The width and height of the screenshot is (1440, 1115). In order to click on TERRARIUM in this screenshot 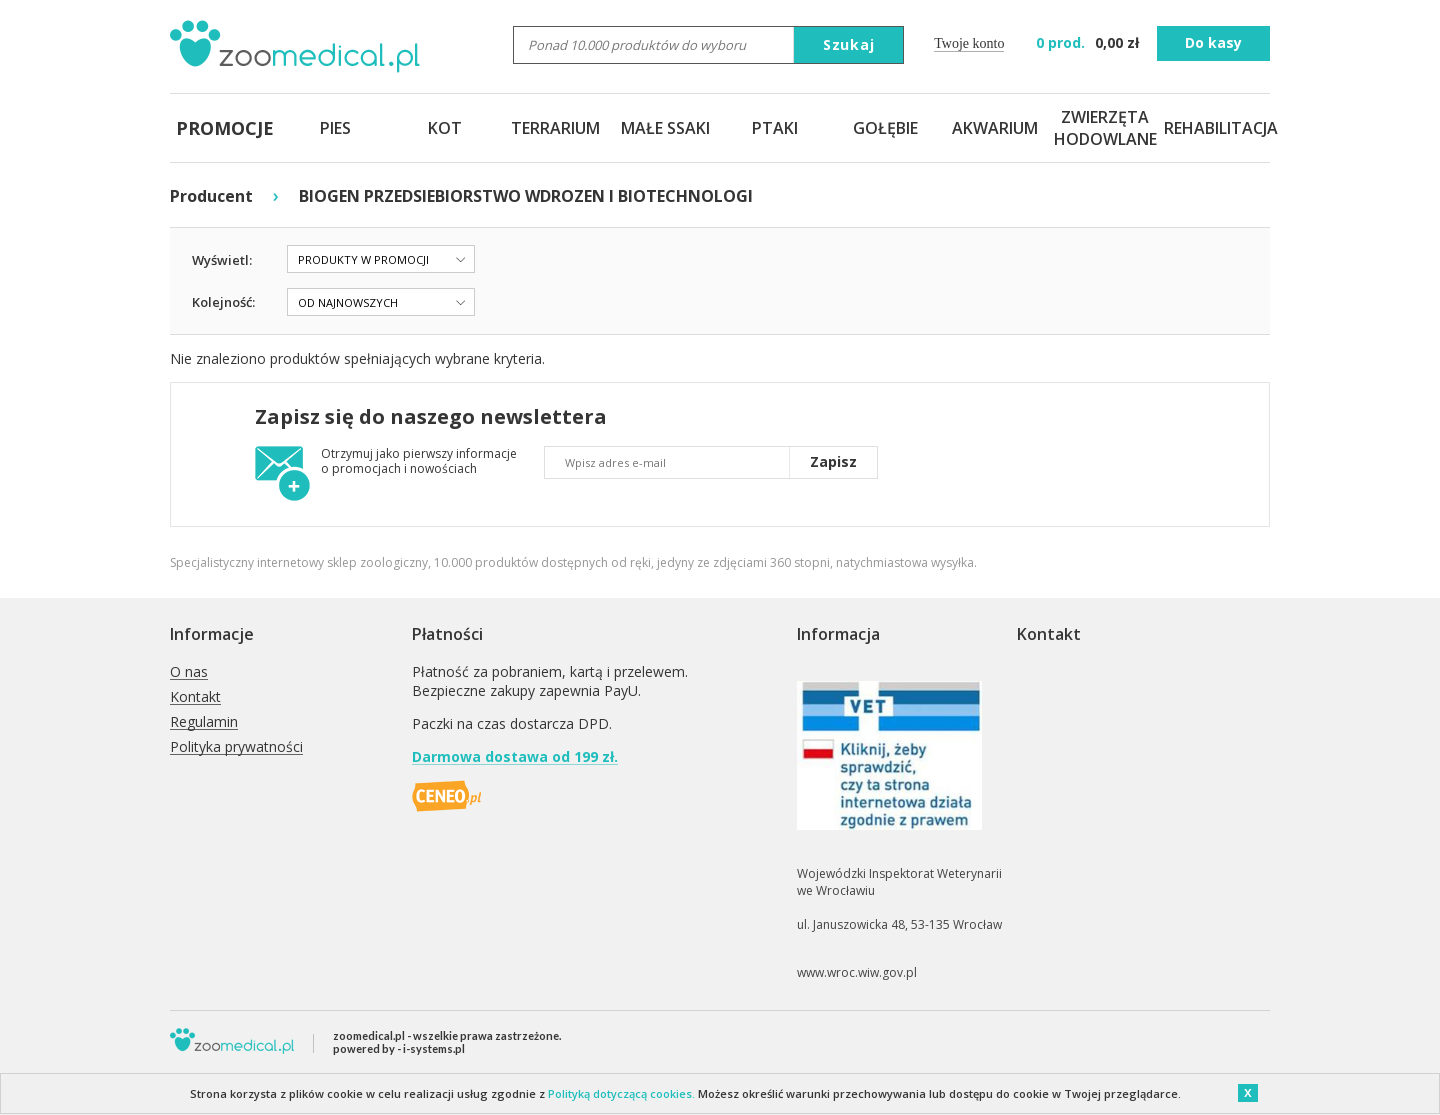, I will do `click(555, 128)`.